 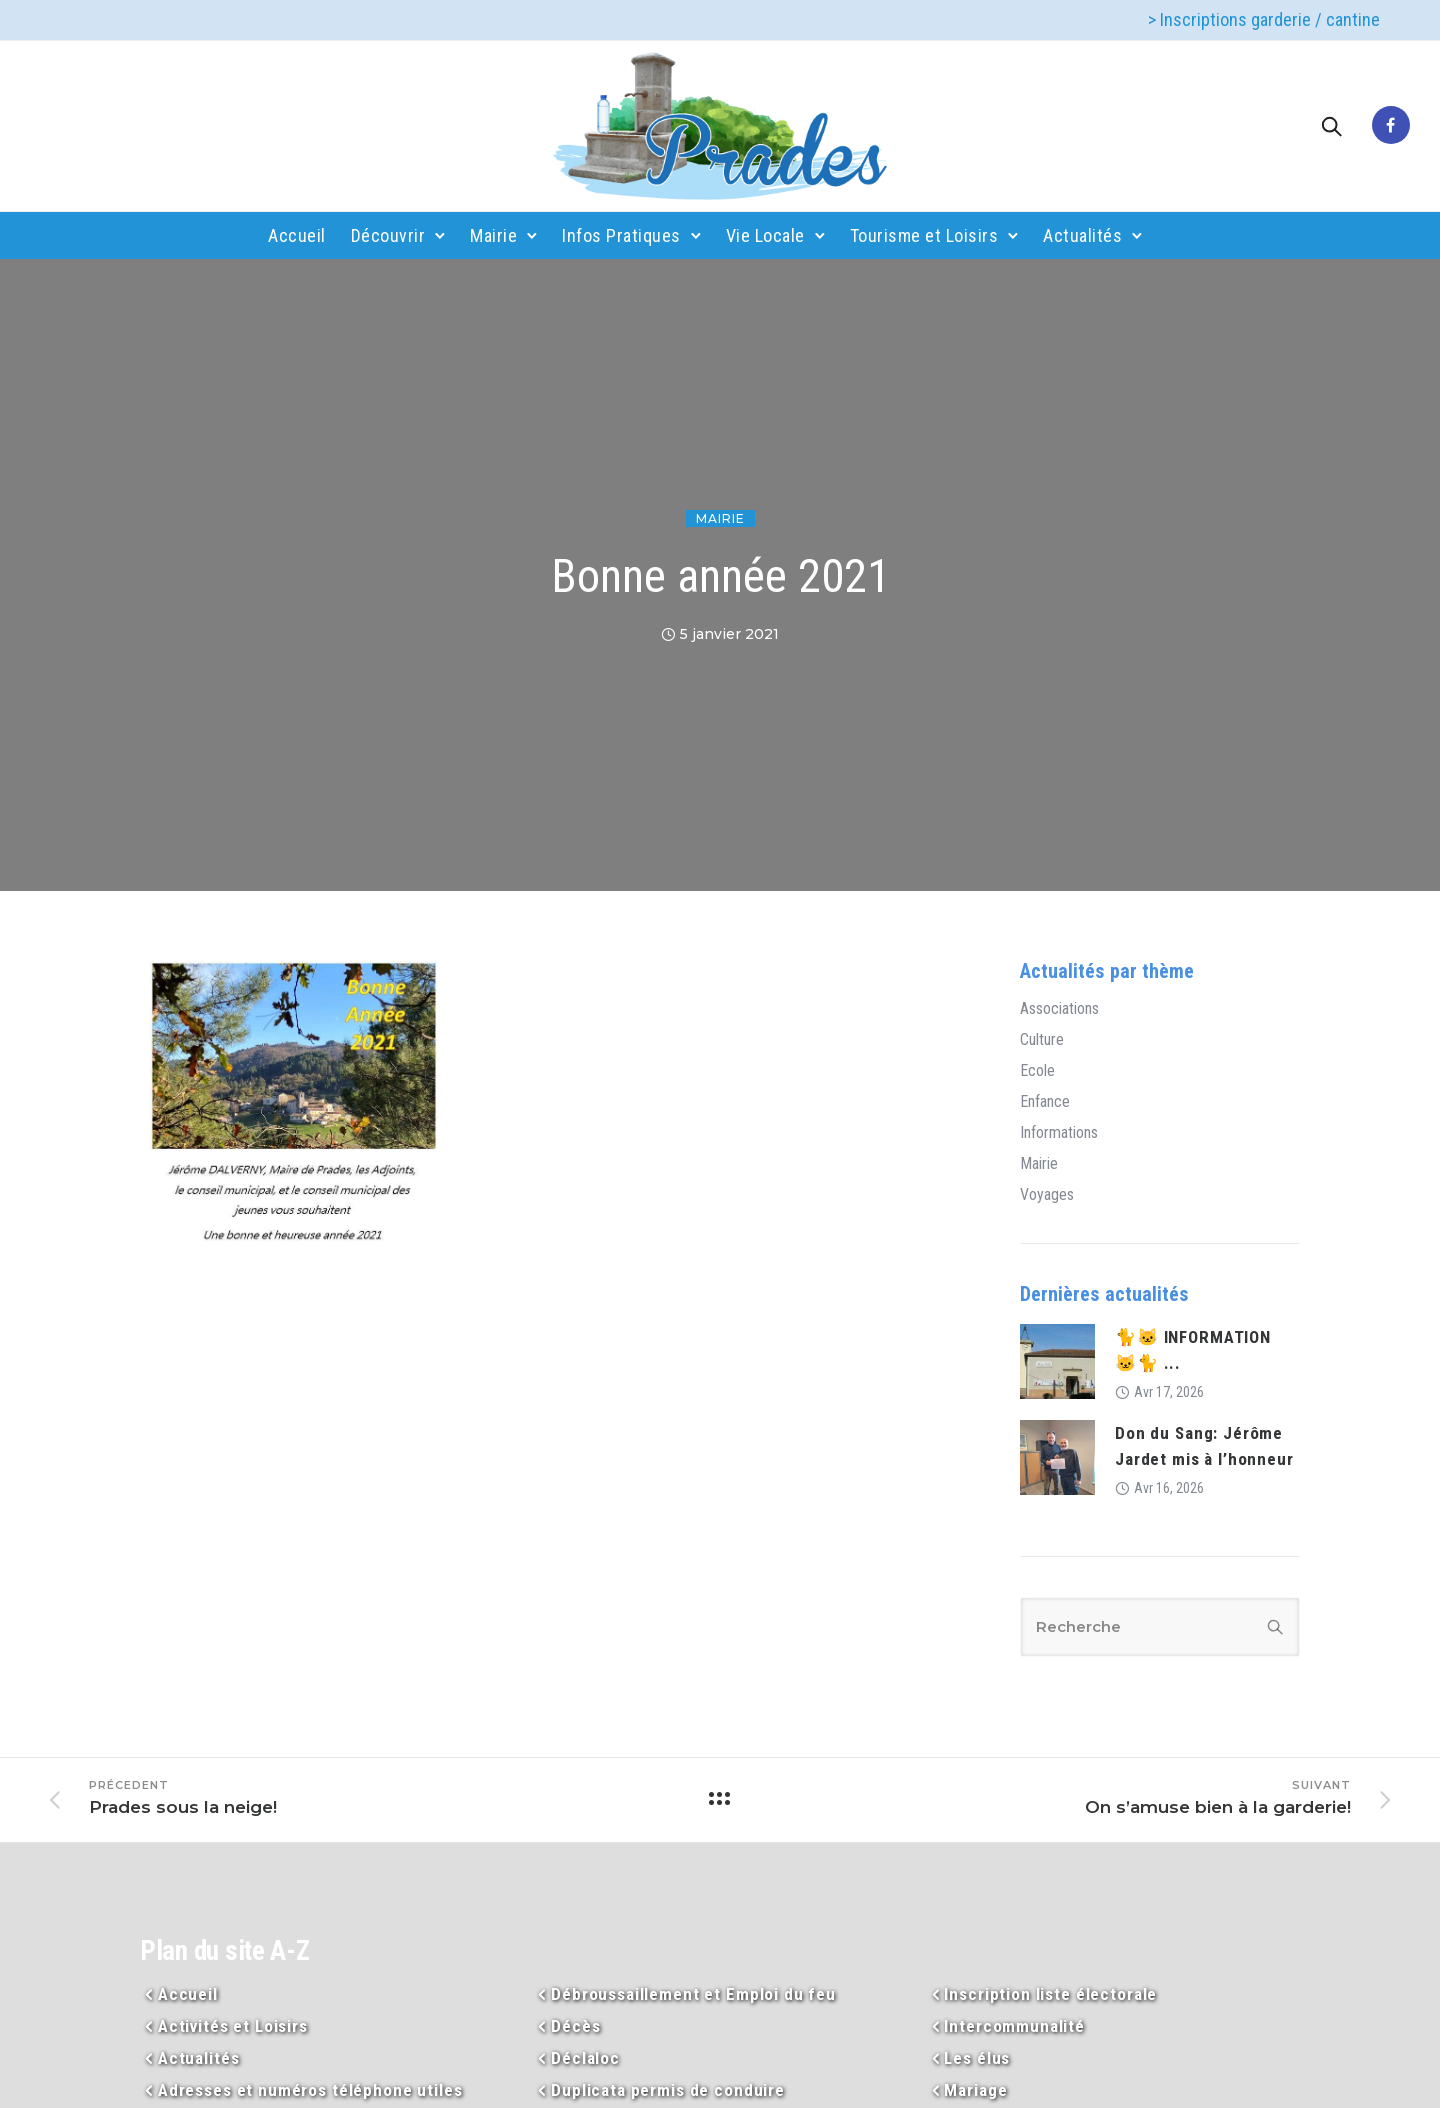 What do you see at coordinates (297, 235) in the screenshot?
I see `Accueil` at bounding box center [297, 235].